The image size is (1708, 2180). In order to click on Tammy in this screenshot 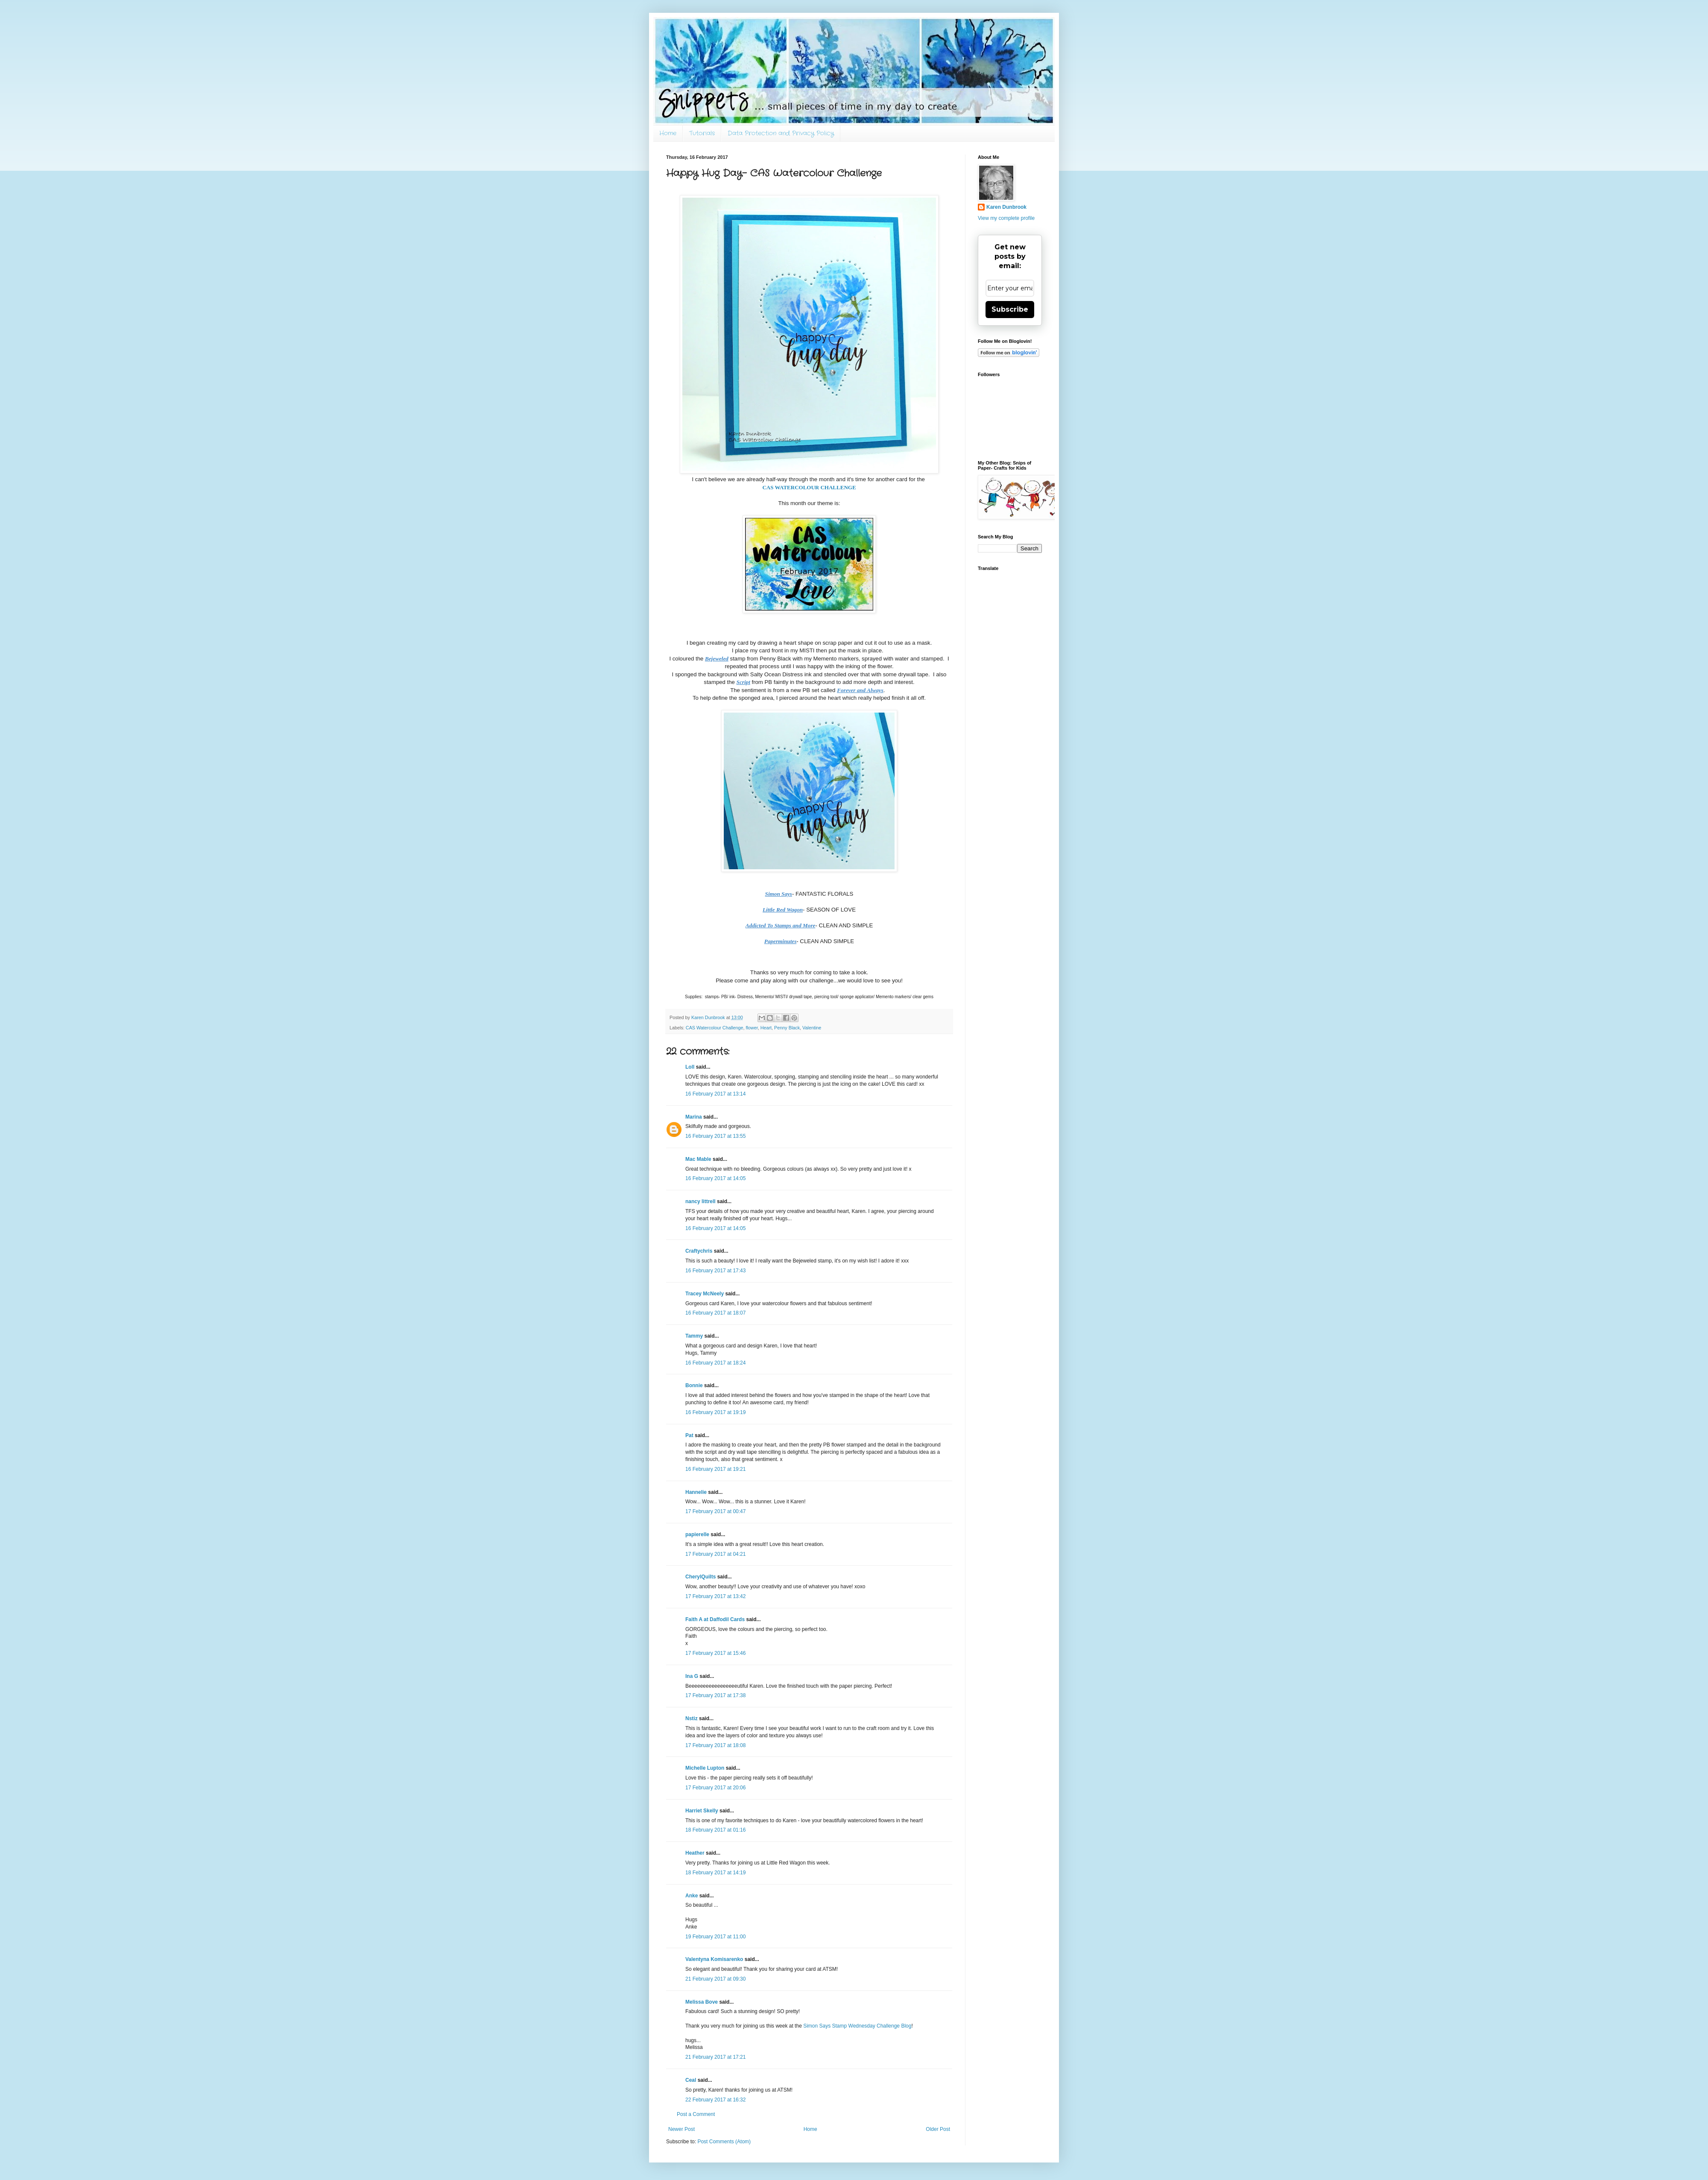, I will do `click(694, 1336)`.